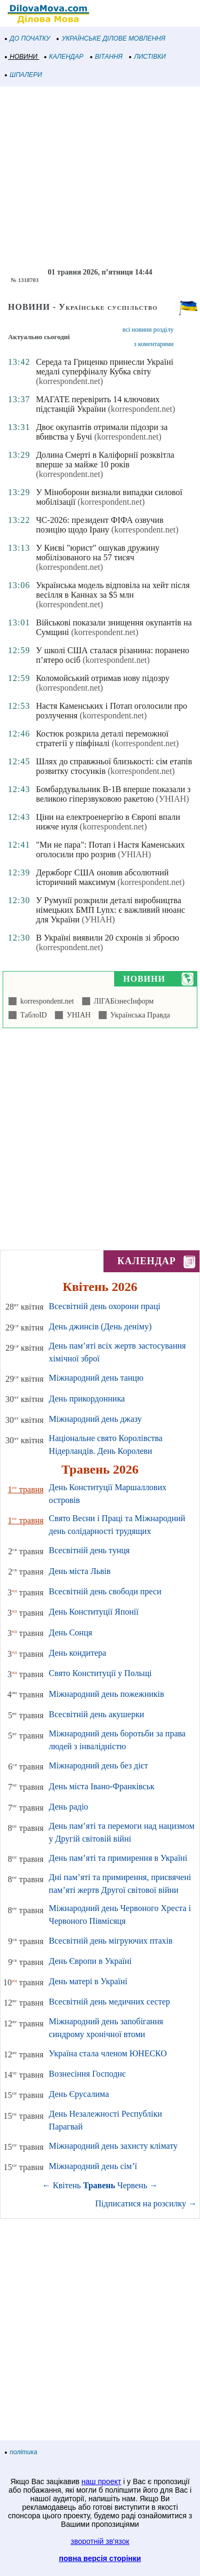  Describe the element at coordinates (113, 794) in the screenshot. I see `Бомбардувальник B-1B вперше показали з великою гіперзвуковою ракетою` at that location.